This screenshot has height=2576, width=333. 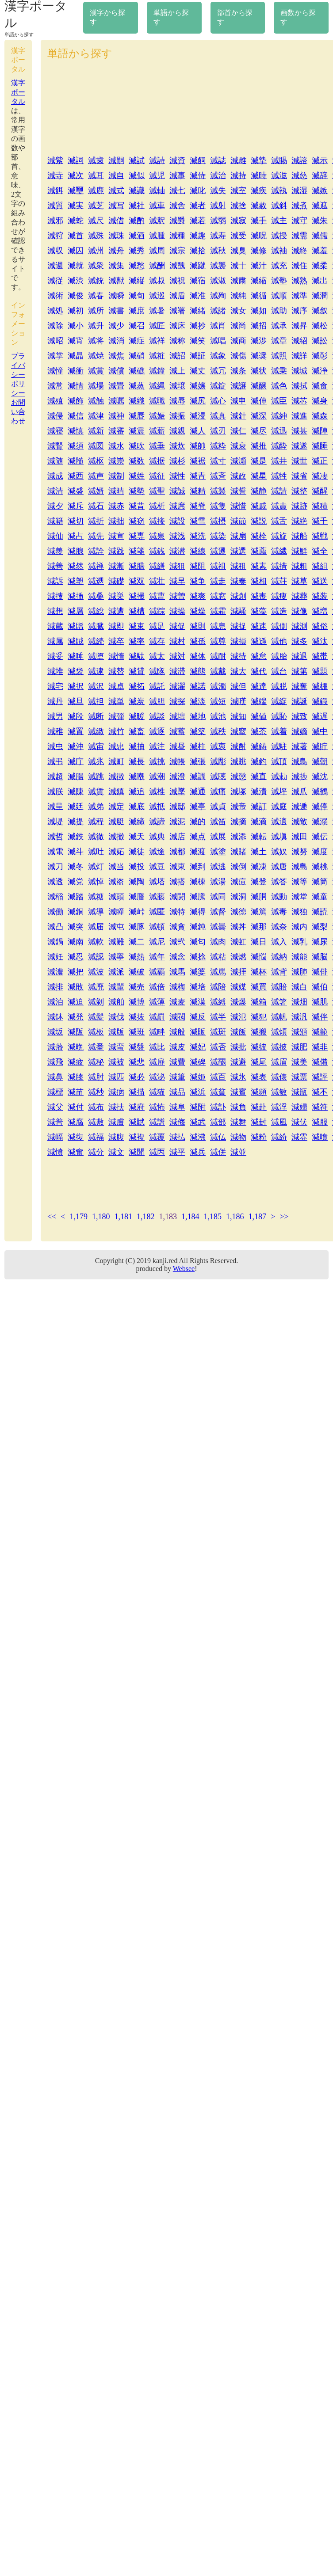 What do you see at coordinates (299, 250) in the screenshot?
I see `減終` at bounding box center [299, 250].